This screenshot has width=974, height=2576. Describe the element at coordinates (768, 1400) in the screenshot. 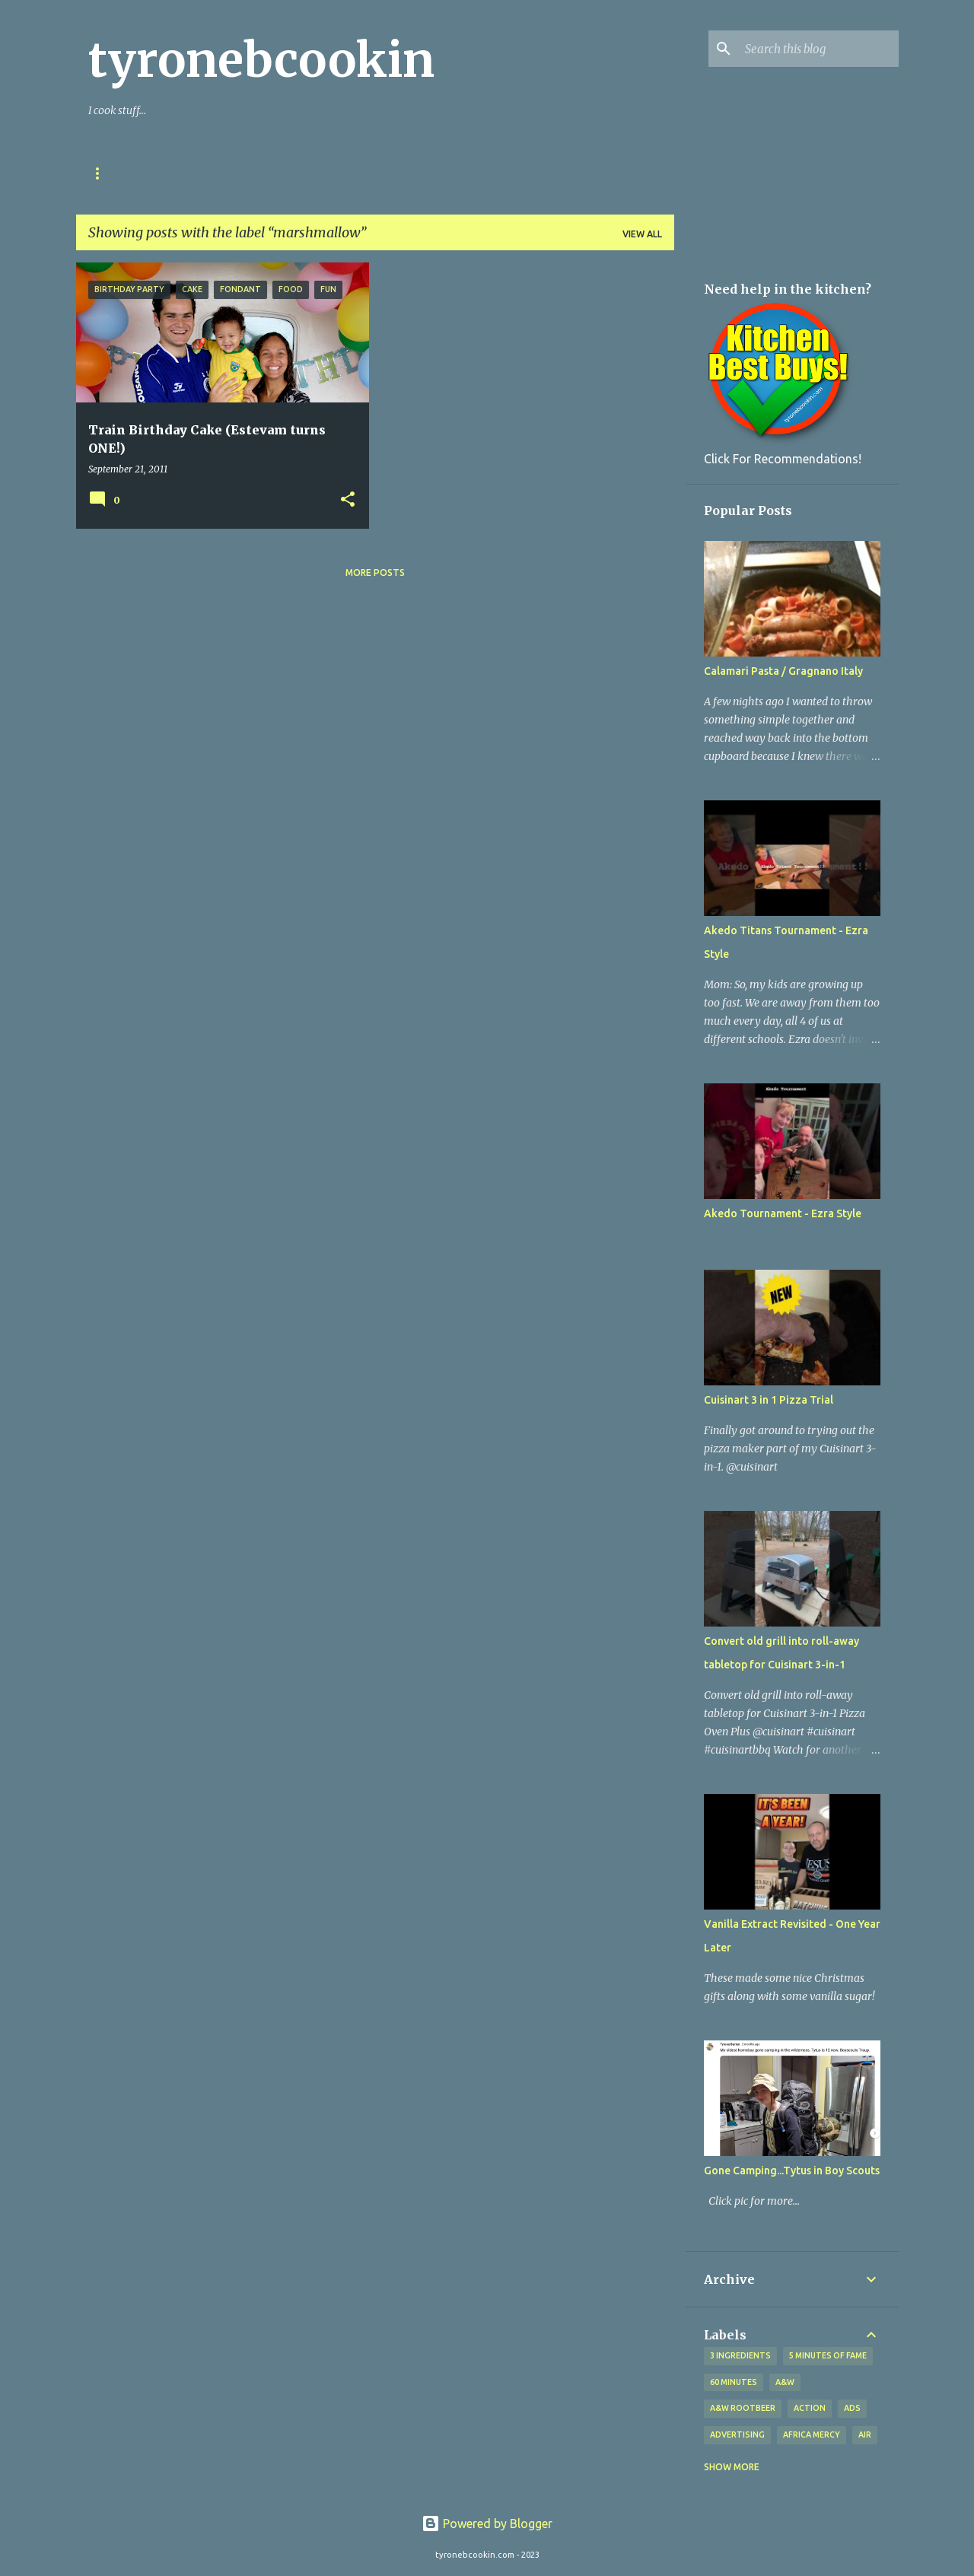

I see `Cuisinart 3 in 1 Pizza Trial` at that location.